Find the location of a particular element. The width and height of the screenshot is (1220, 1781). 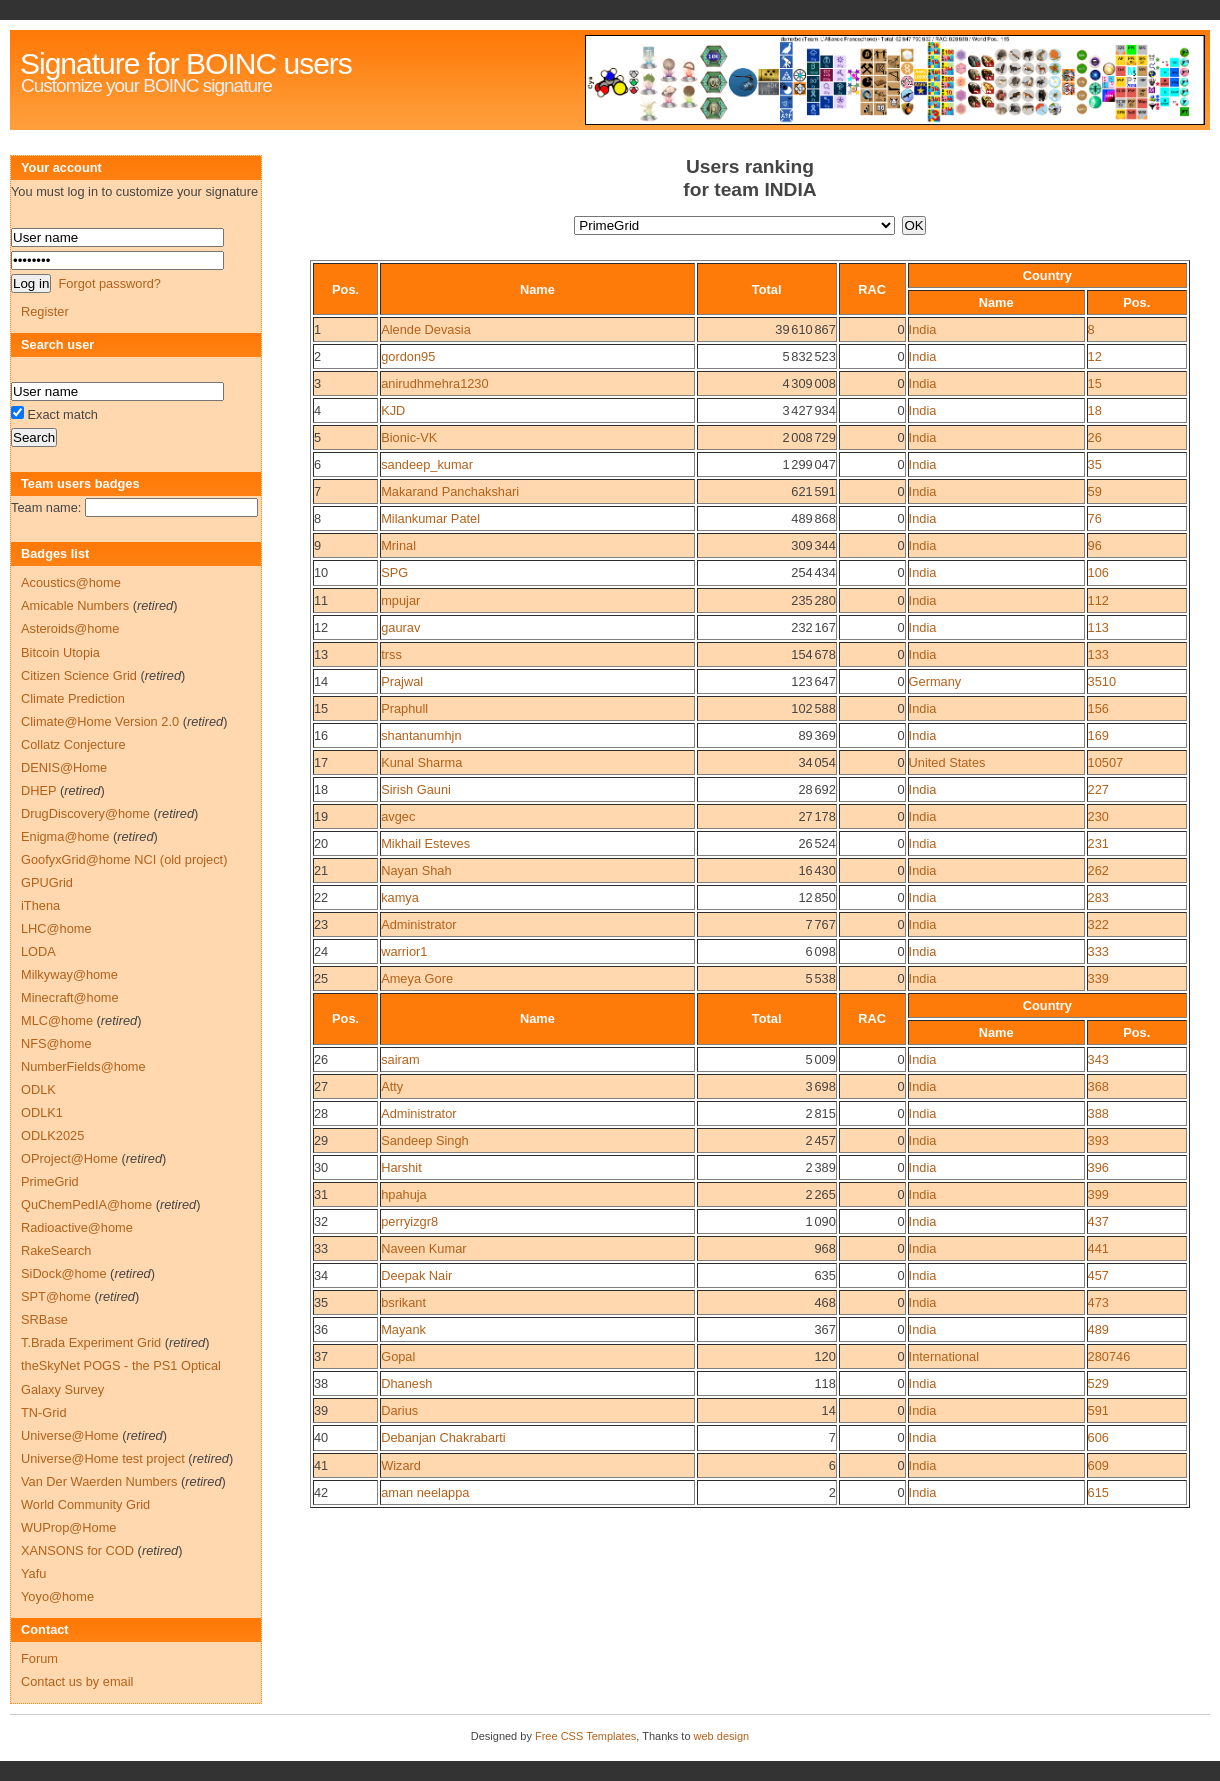

gaurav is located at coordinates (400, 627).